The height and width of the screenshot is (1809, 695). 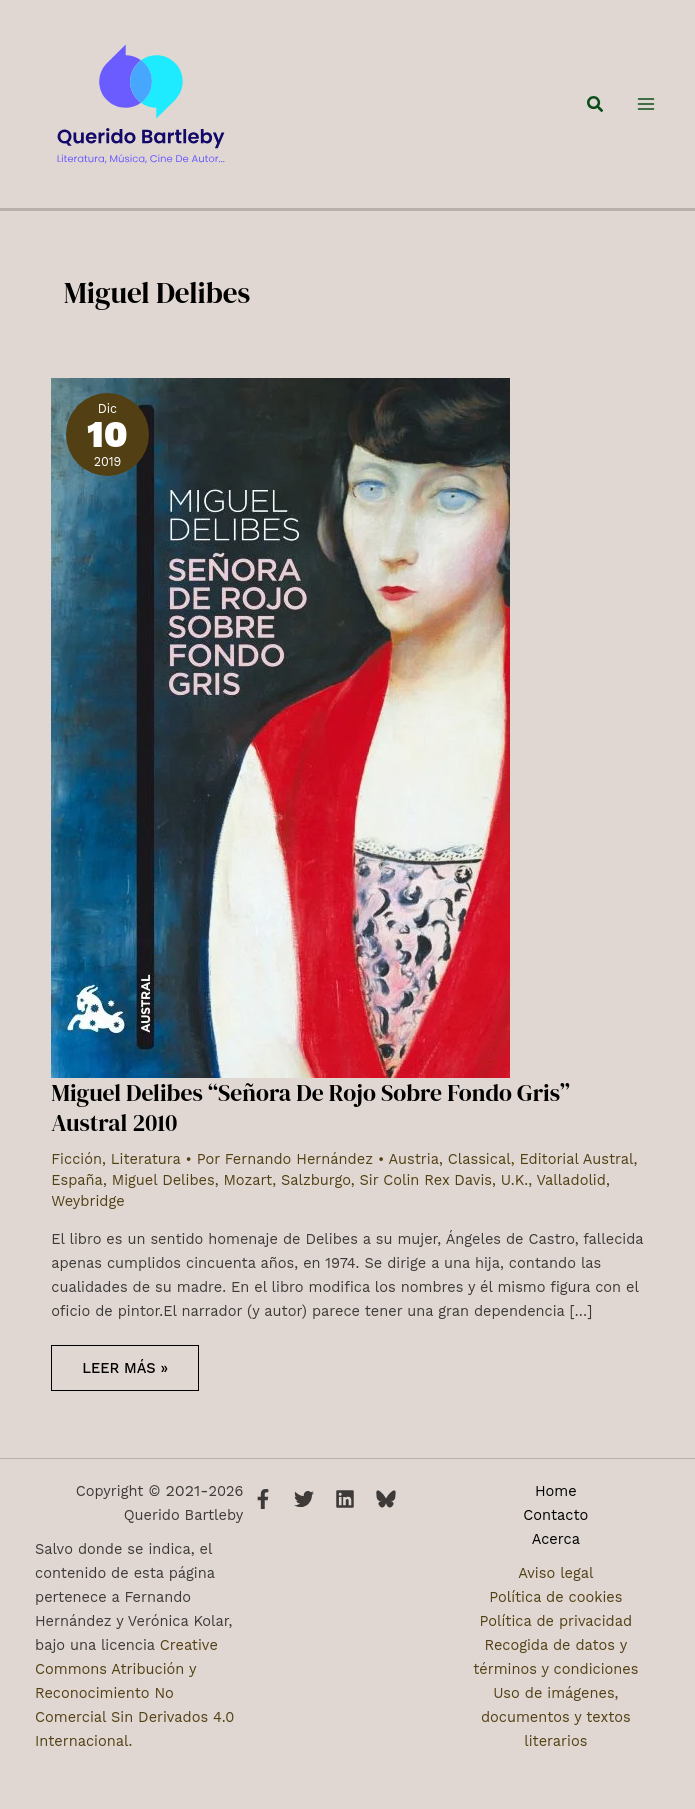 What do you see at coordinates (596, 109) in the screenshot?
I see `[button]` at bounding box center [596, 109].